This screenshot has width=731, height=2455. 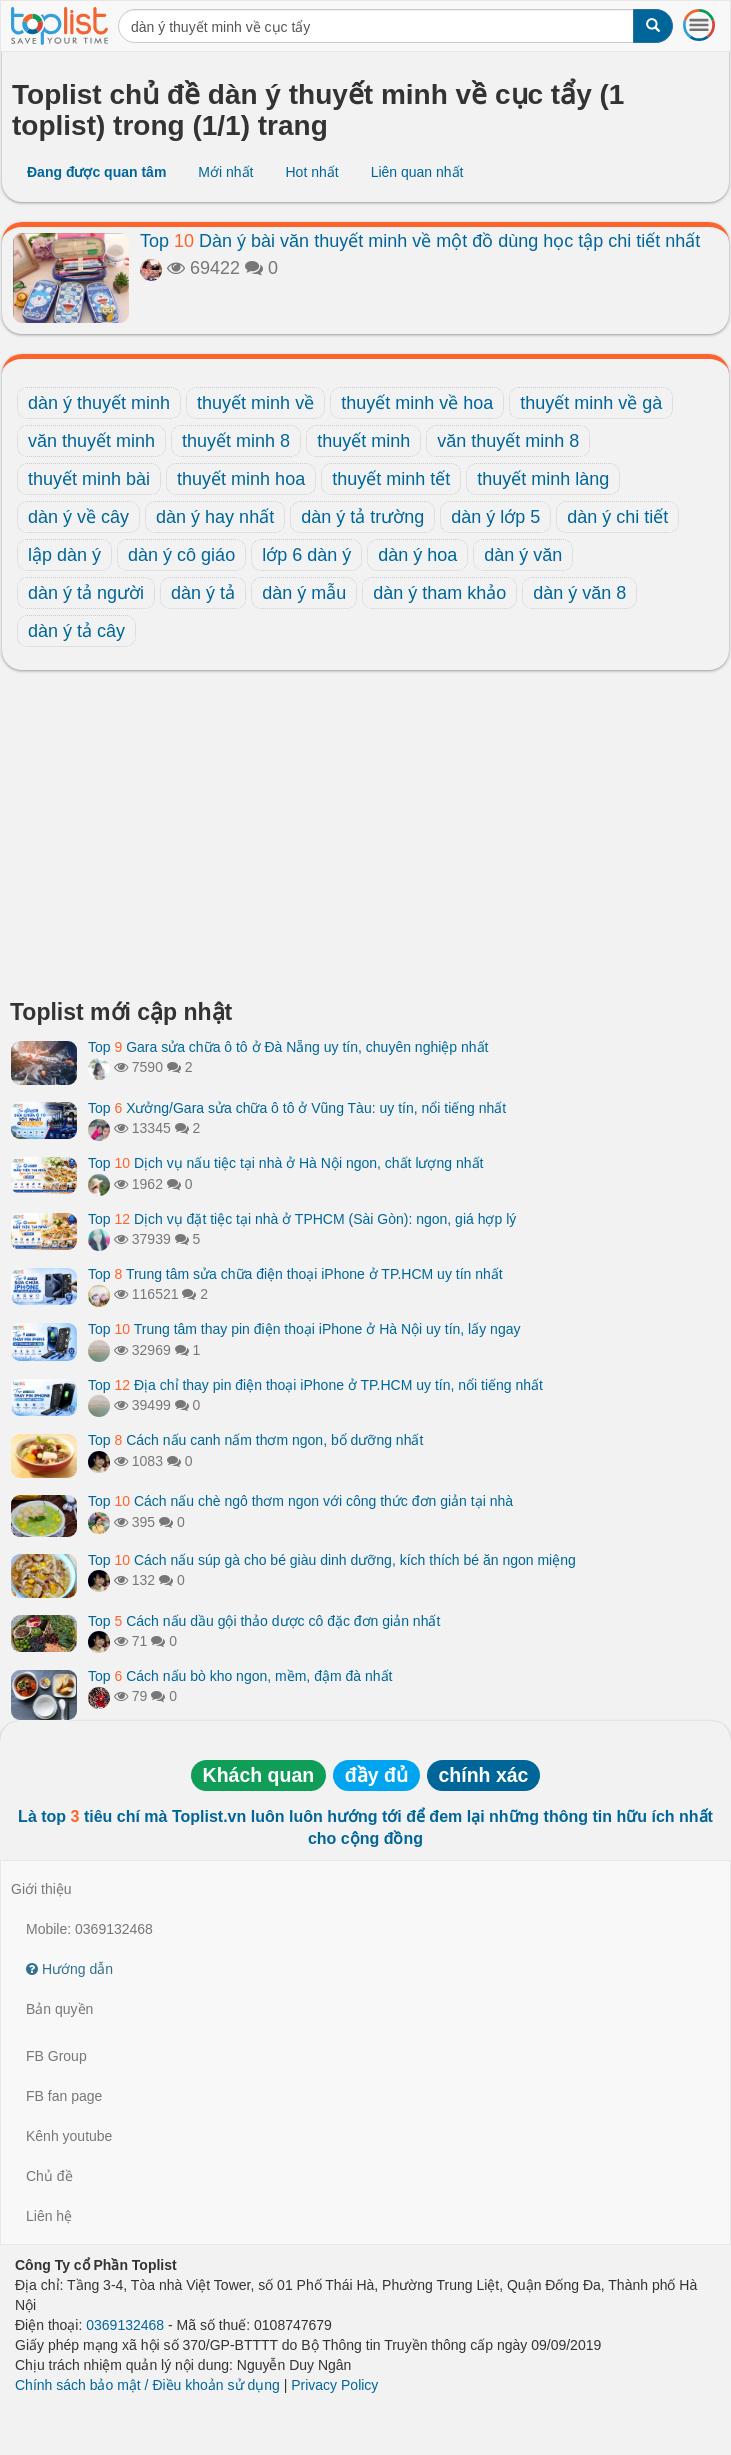 What do you see at coordinates (311, 172) in the screenshot?
I see `Hot nhất` at bounding box center [311, 172].